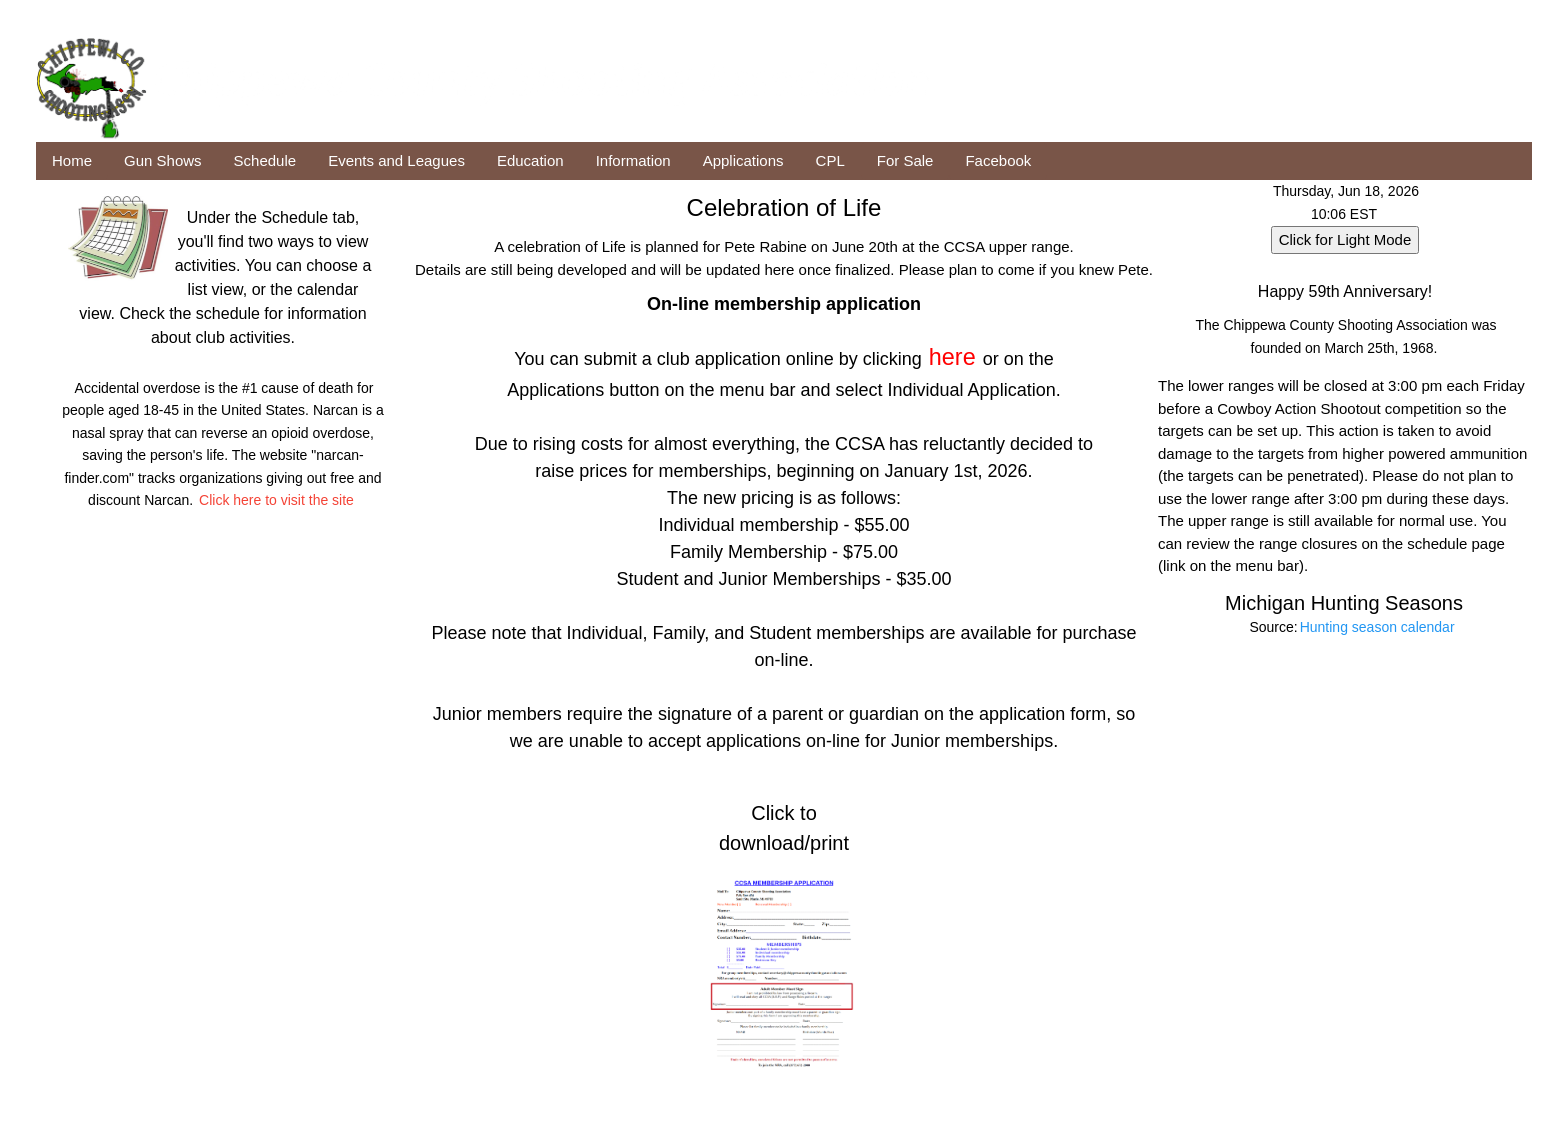 This screenshot has width=1568, height=1127. What do you see at coordinates (1345, 239) in the screenshot?
I see `Click for Light Mode` at bounding box center [1345, 239].